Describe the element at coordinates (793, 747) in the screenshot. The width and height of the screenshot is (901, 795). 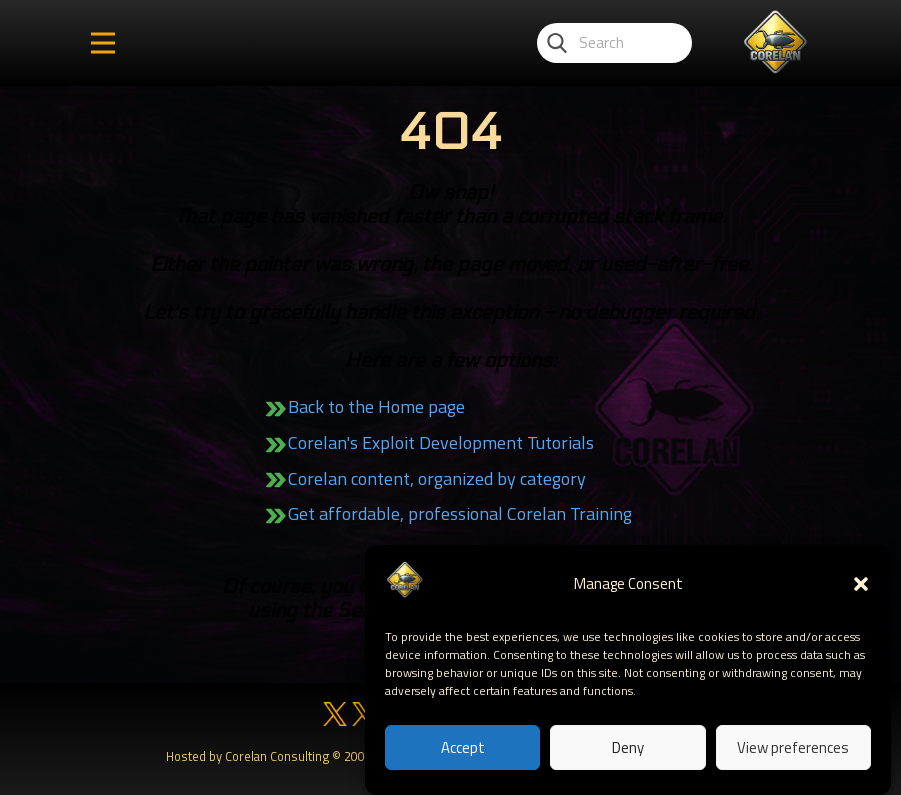
I see `View preferences` at that location.